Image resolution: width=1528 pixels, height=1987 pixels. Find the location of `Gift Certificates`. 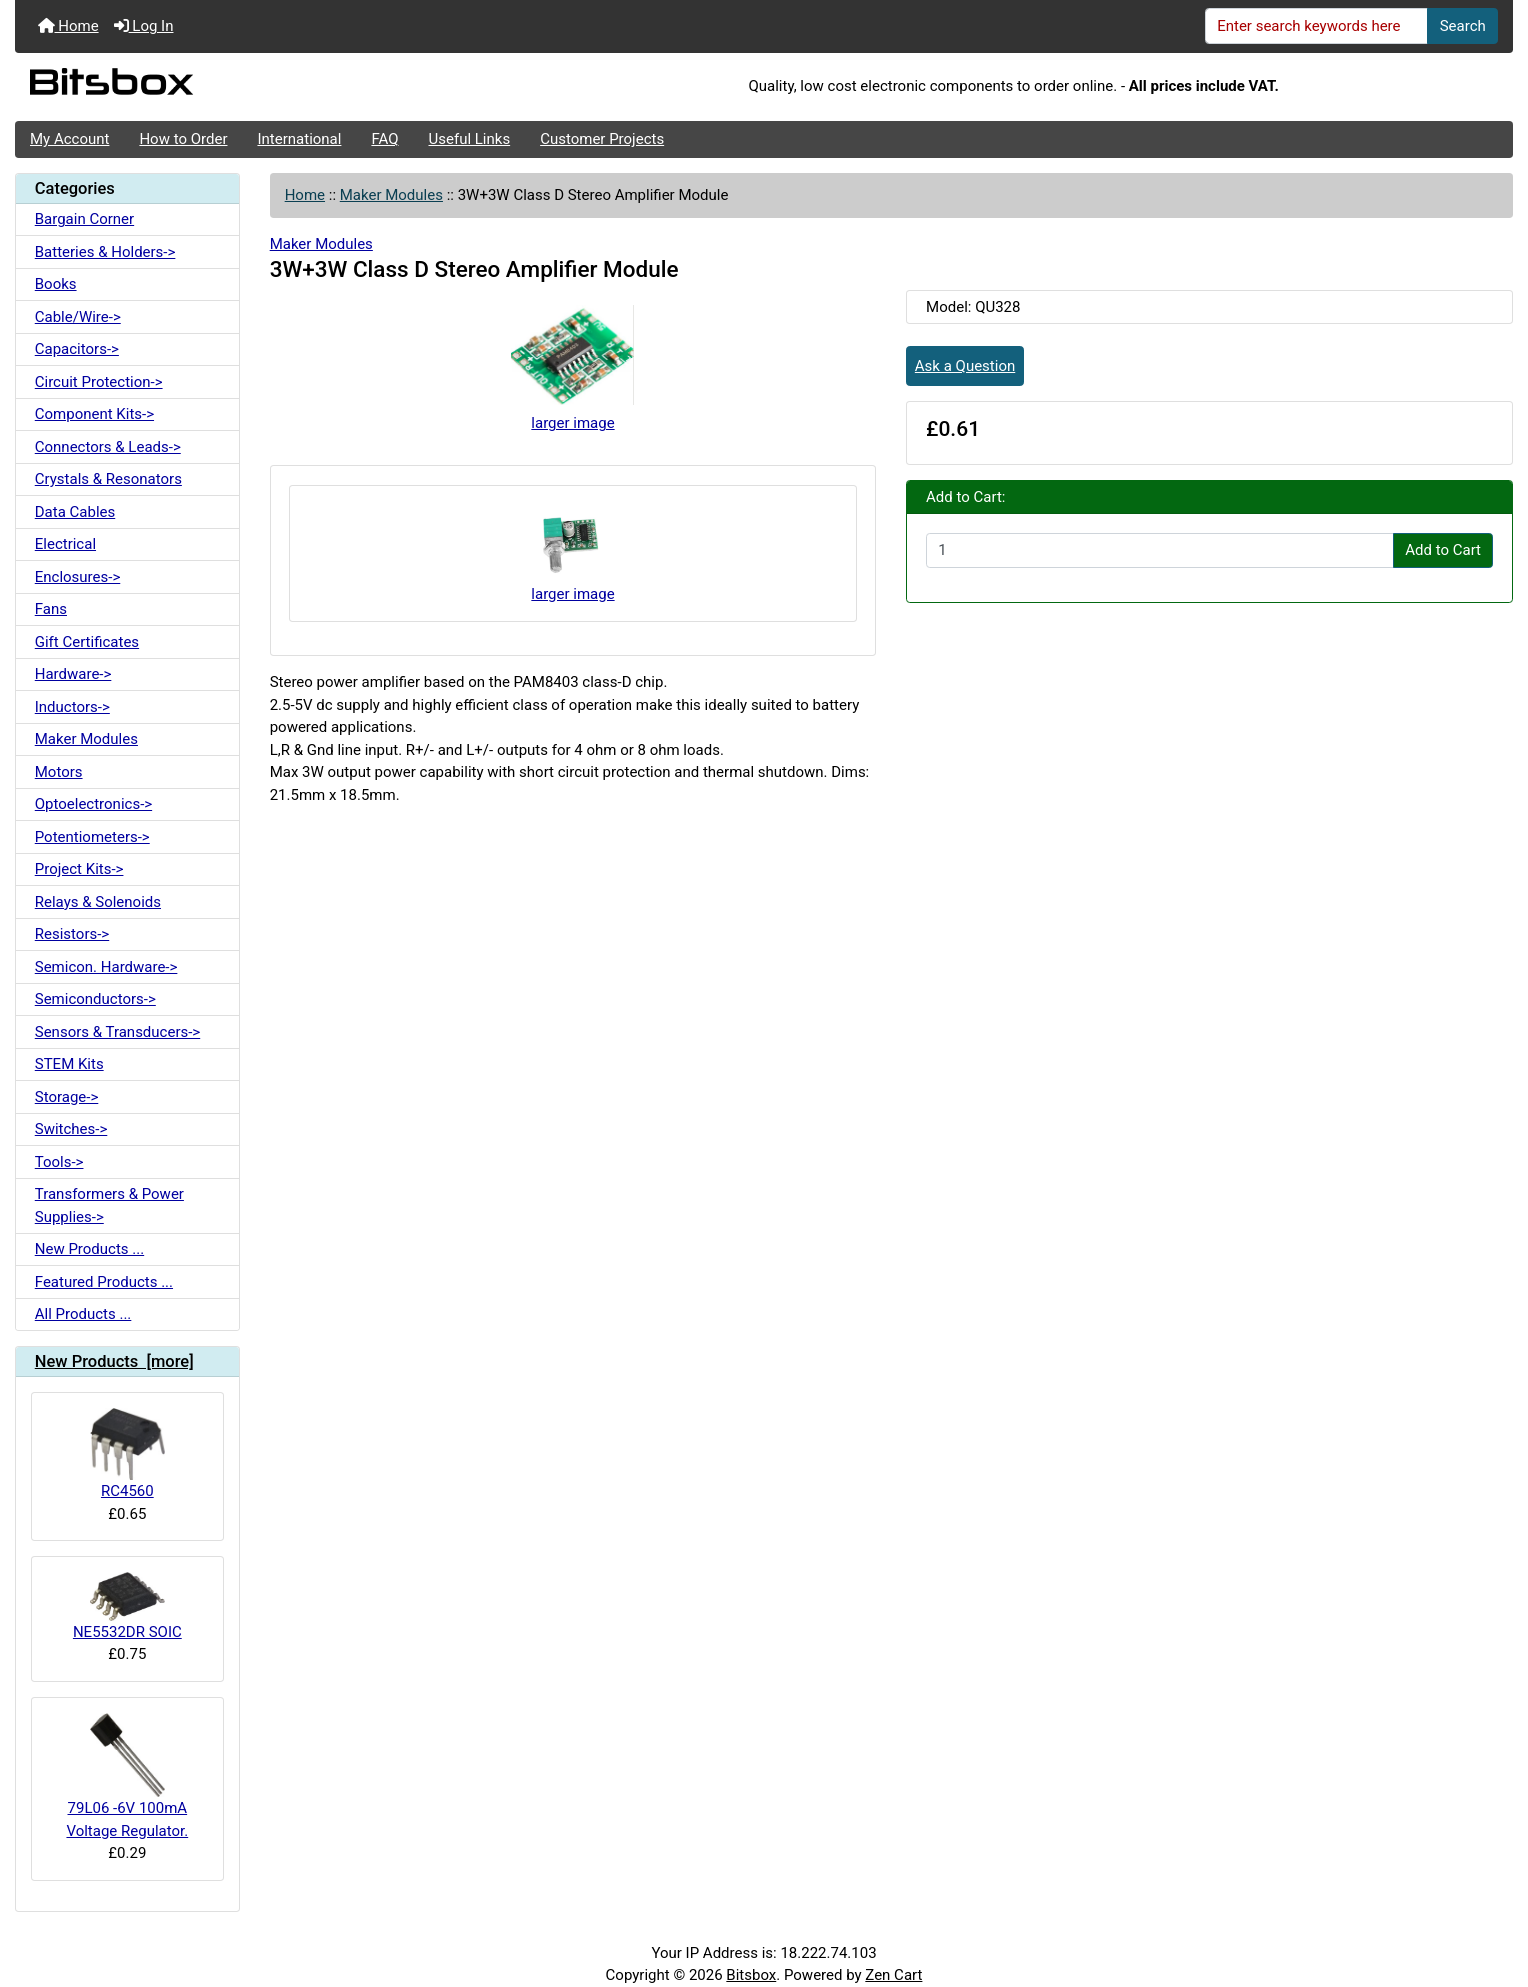

Gift Certificates is located at coordinates (87, 642).